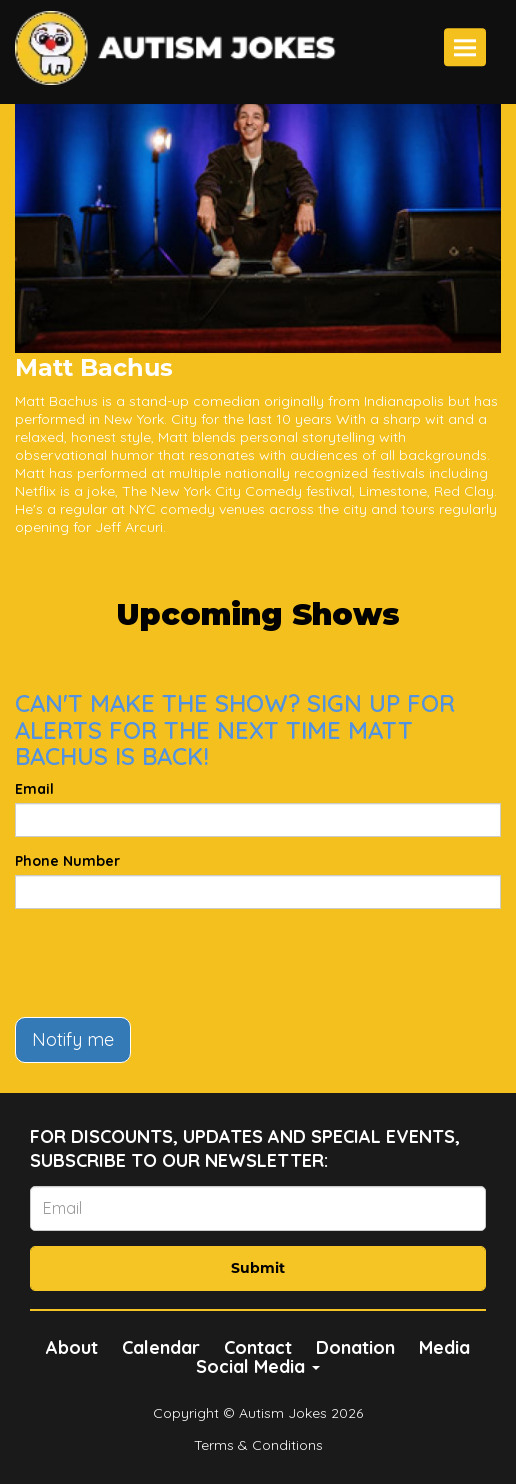 Image resolution: width=516 pixels, height=1484 pixels. What do you see at coordinates (67, 861) in the screenshot?
I see `Phone Number` at bounding box center [67, 861].